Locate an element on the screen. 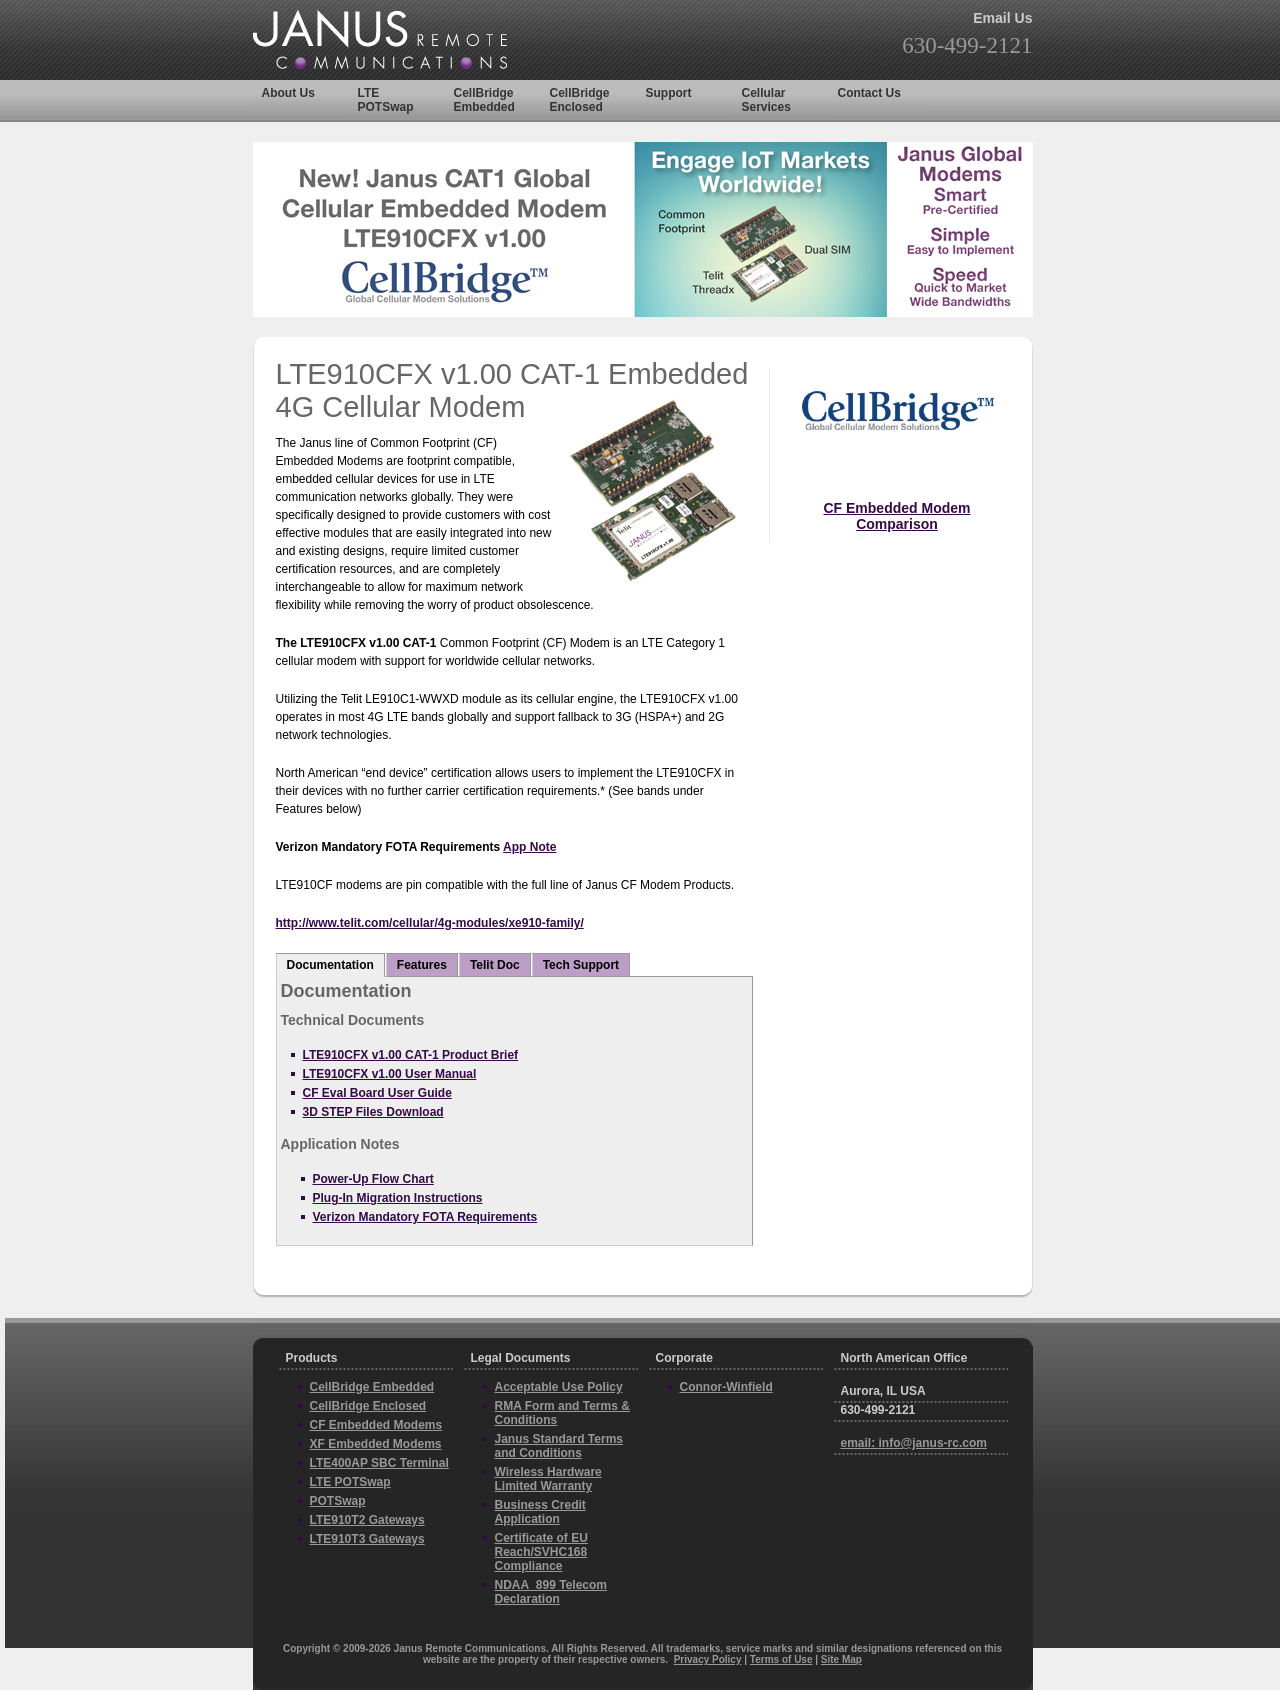  Power-Up Flow Chart is located at coordinates (373, 1179).